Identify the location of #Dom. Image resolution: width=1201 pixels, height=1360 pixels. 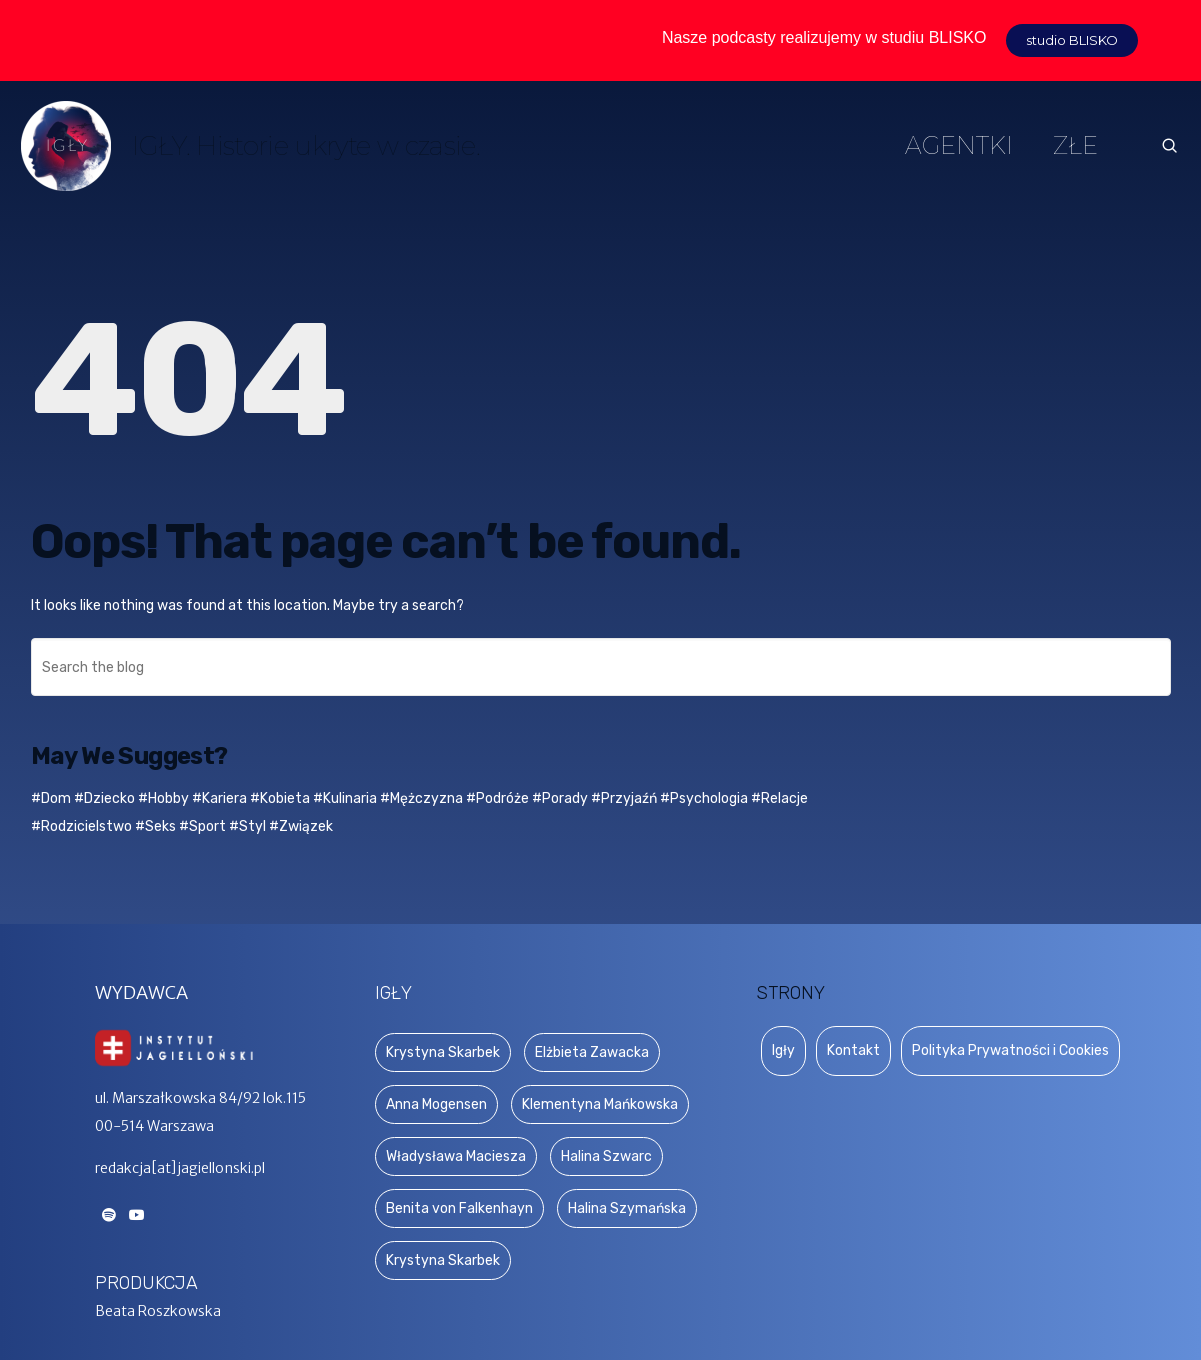
(51, 798).